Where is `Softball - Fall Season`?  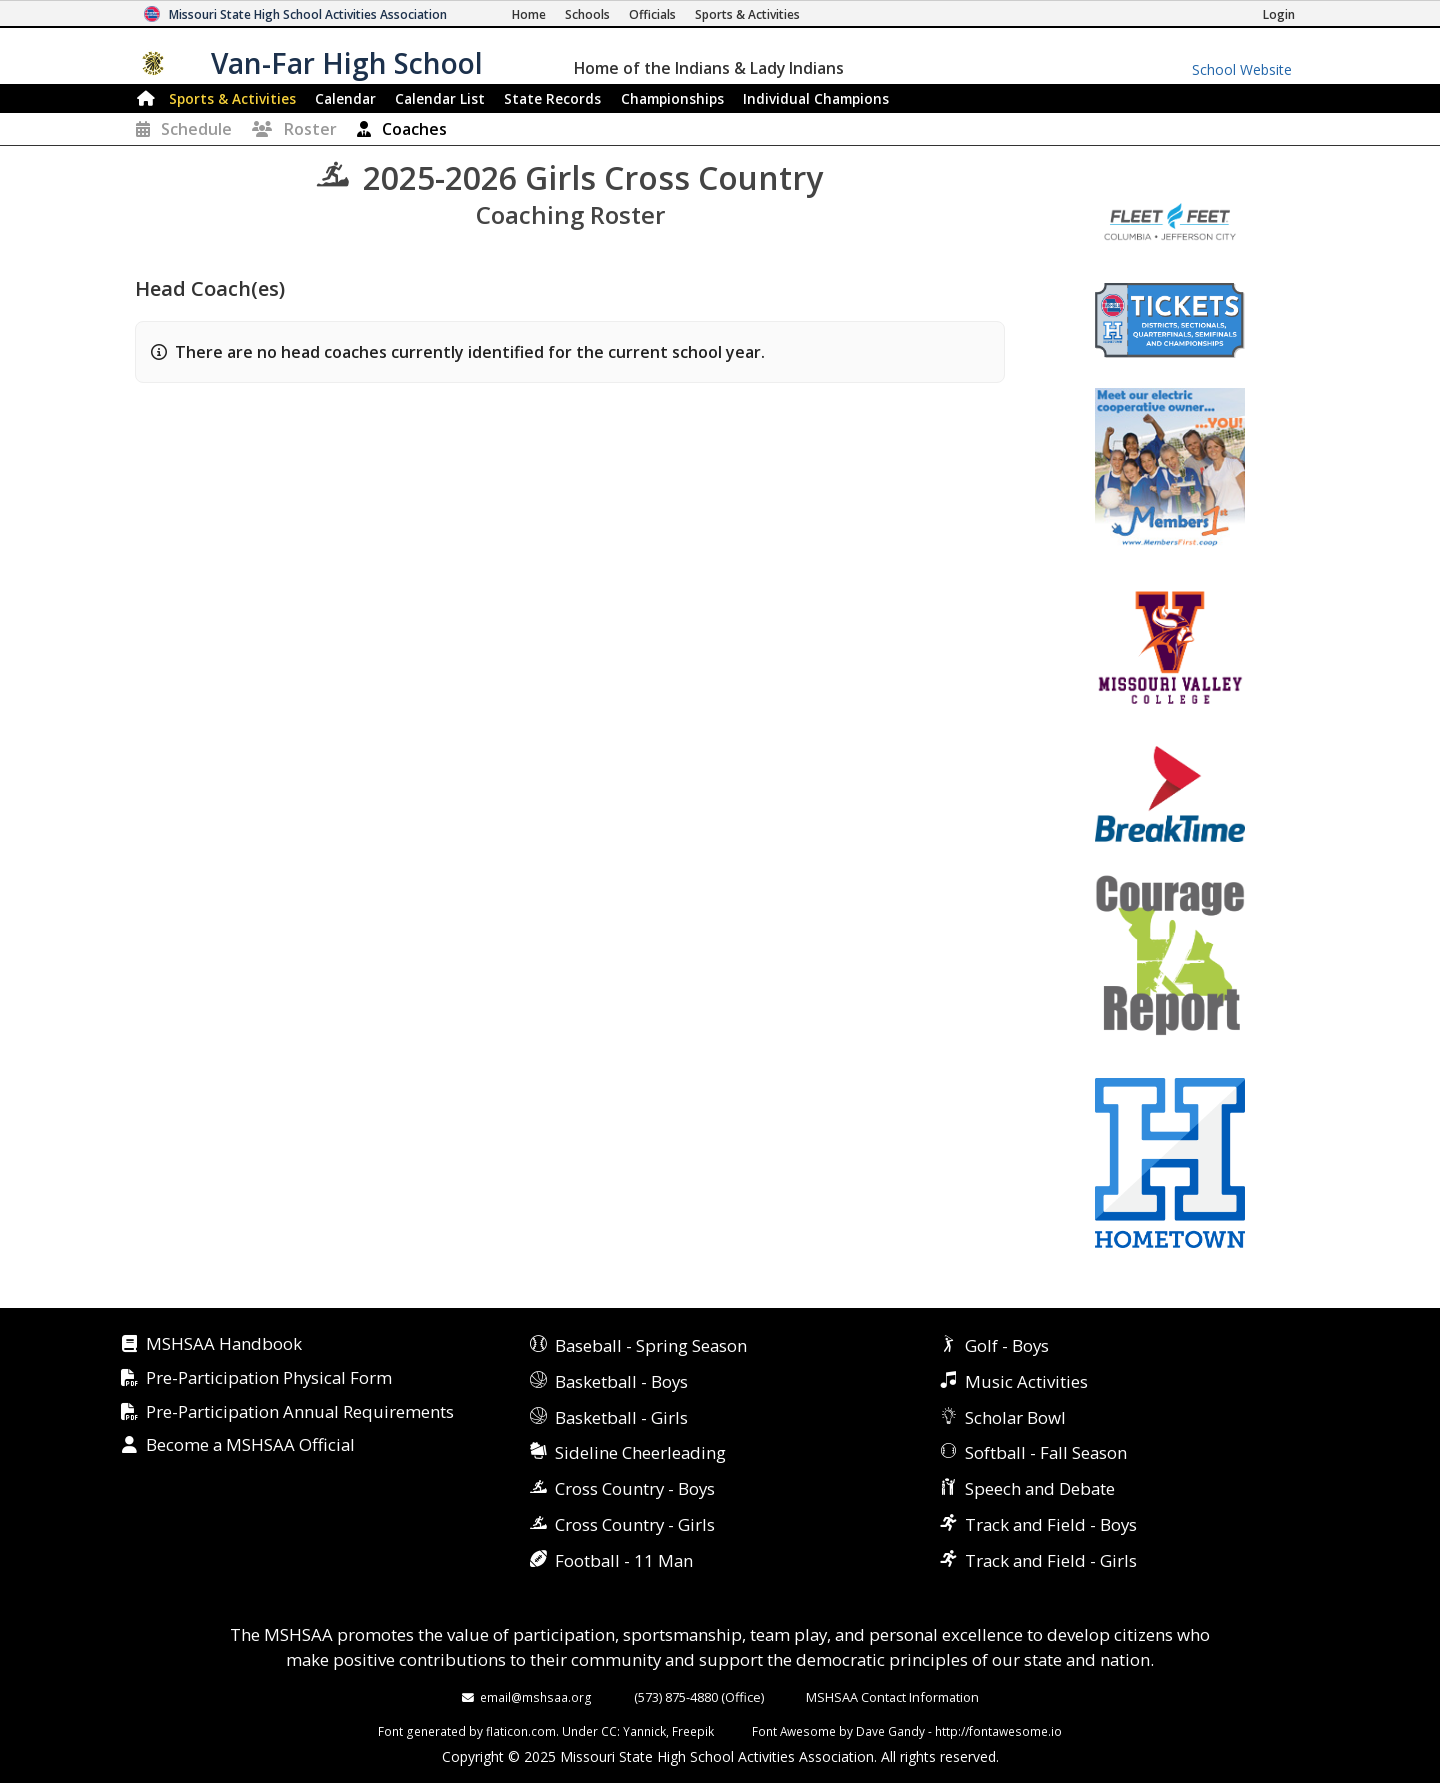
Softball - Fall Season is located at coordinates (1046, 1452).